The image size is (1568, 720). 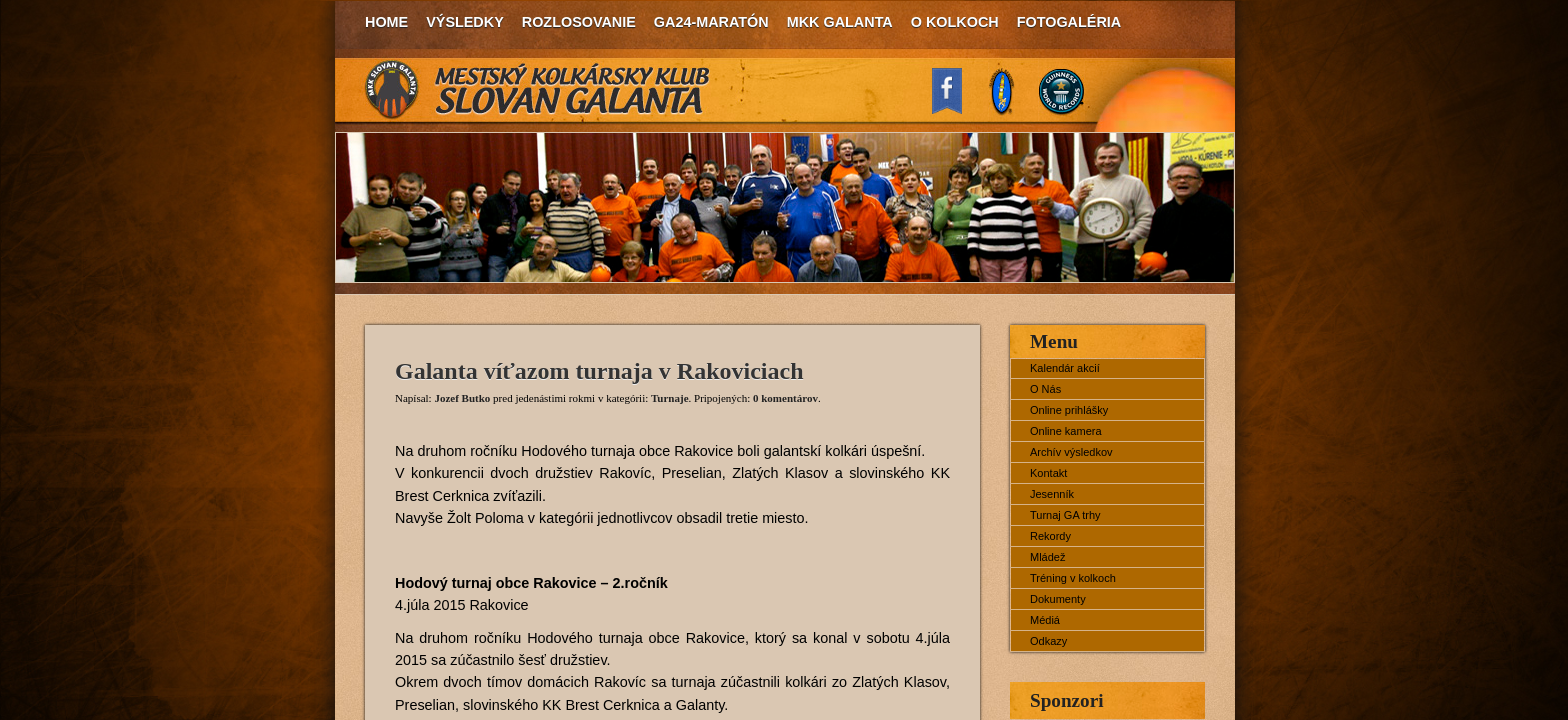 What do you see at coordinates (1069, 410) in the screenshot?
I see `Online prihlášky` at bounding box center [1069, 410].